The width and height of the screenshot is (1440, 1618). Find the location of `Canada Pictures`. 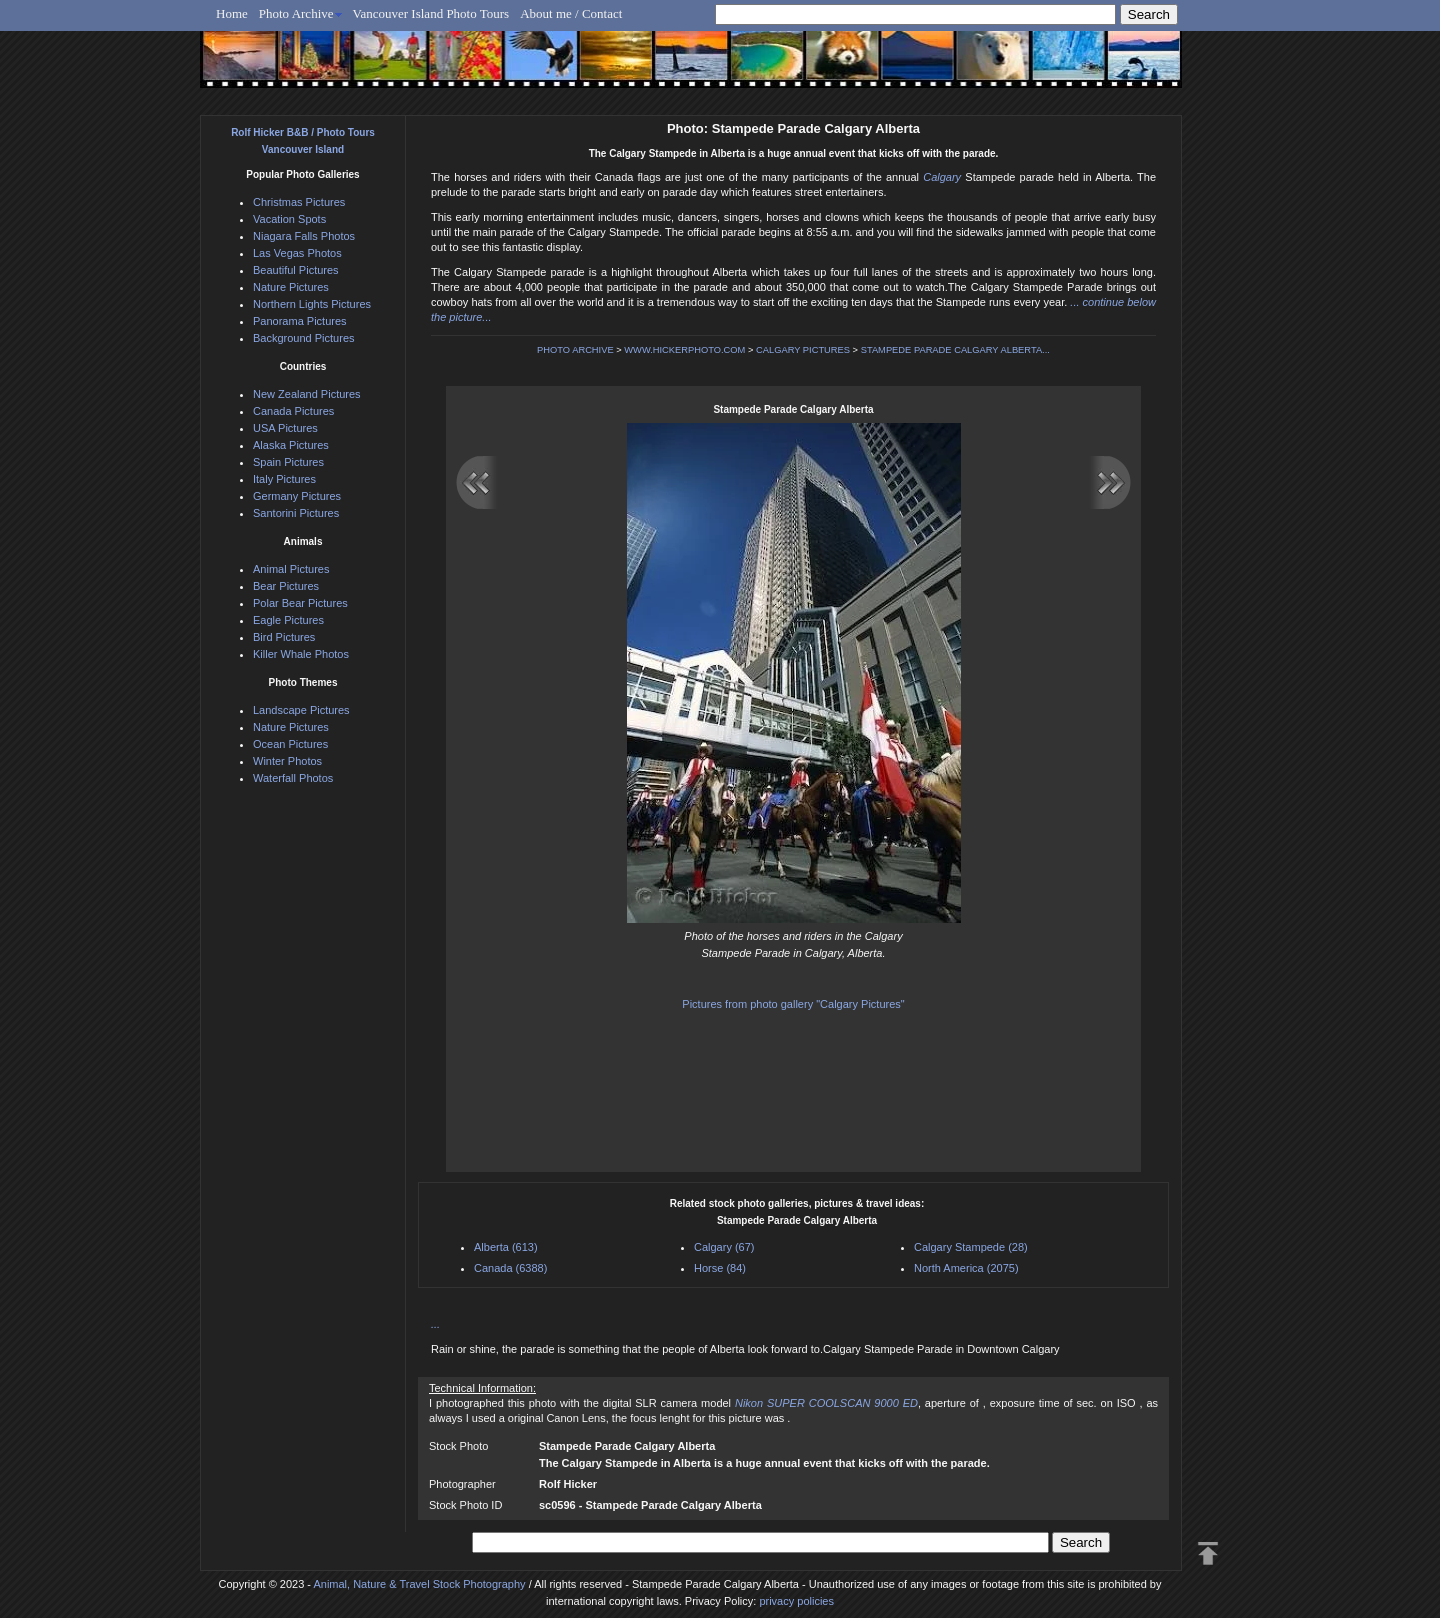

Canada Pictures is located at coordinates (293, 411).